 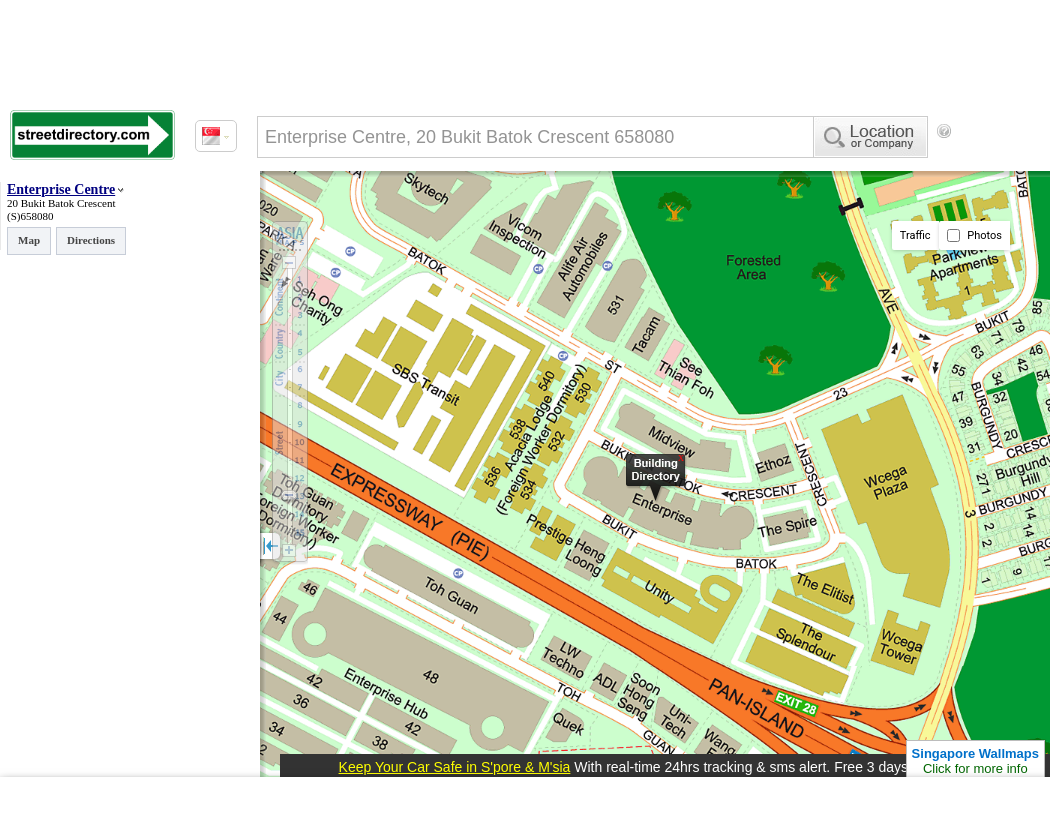 I want to click on (S)658080, so click(x=30, y=216).